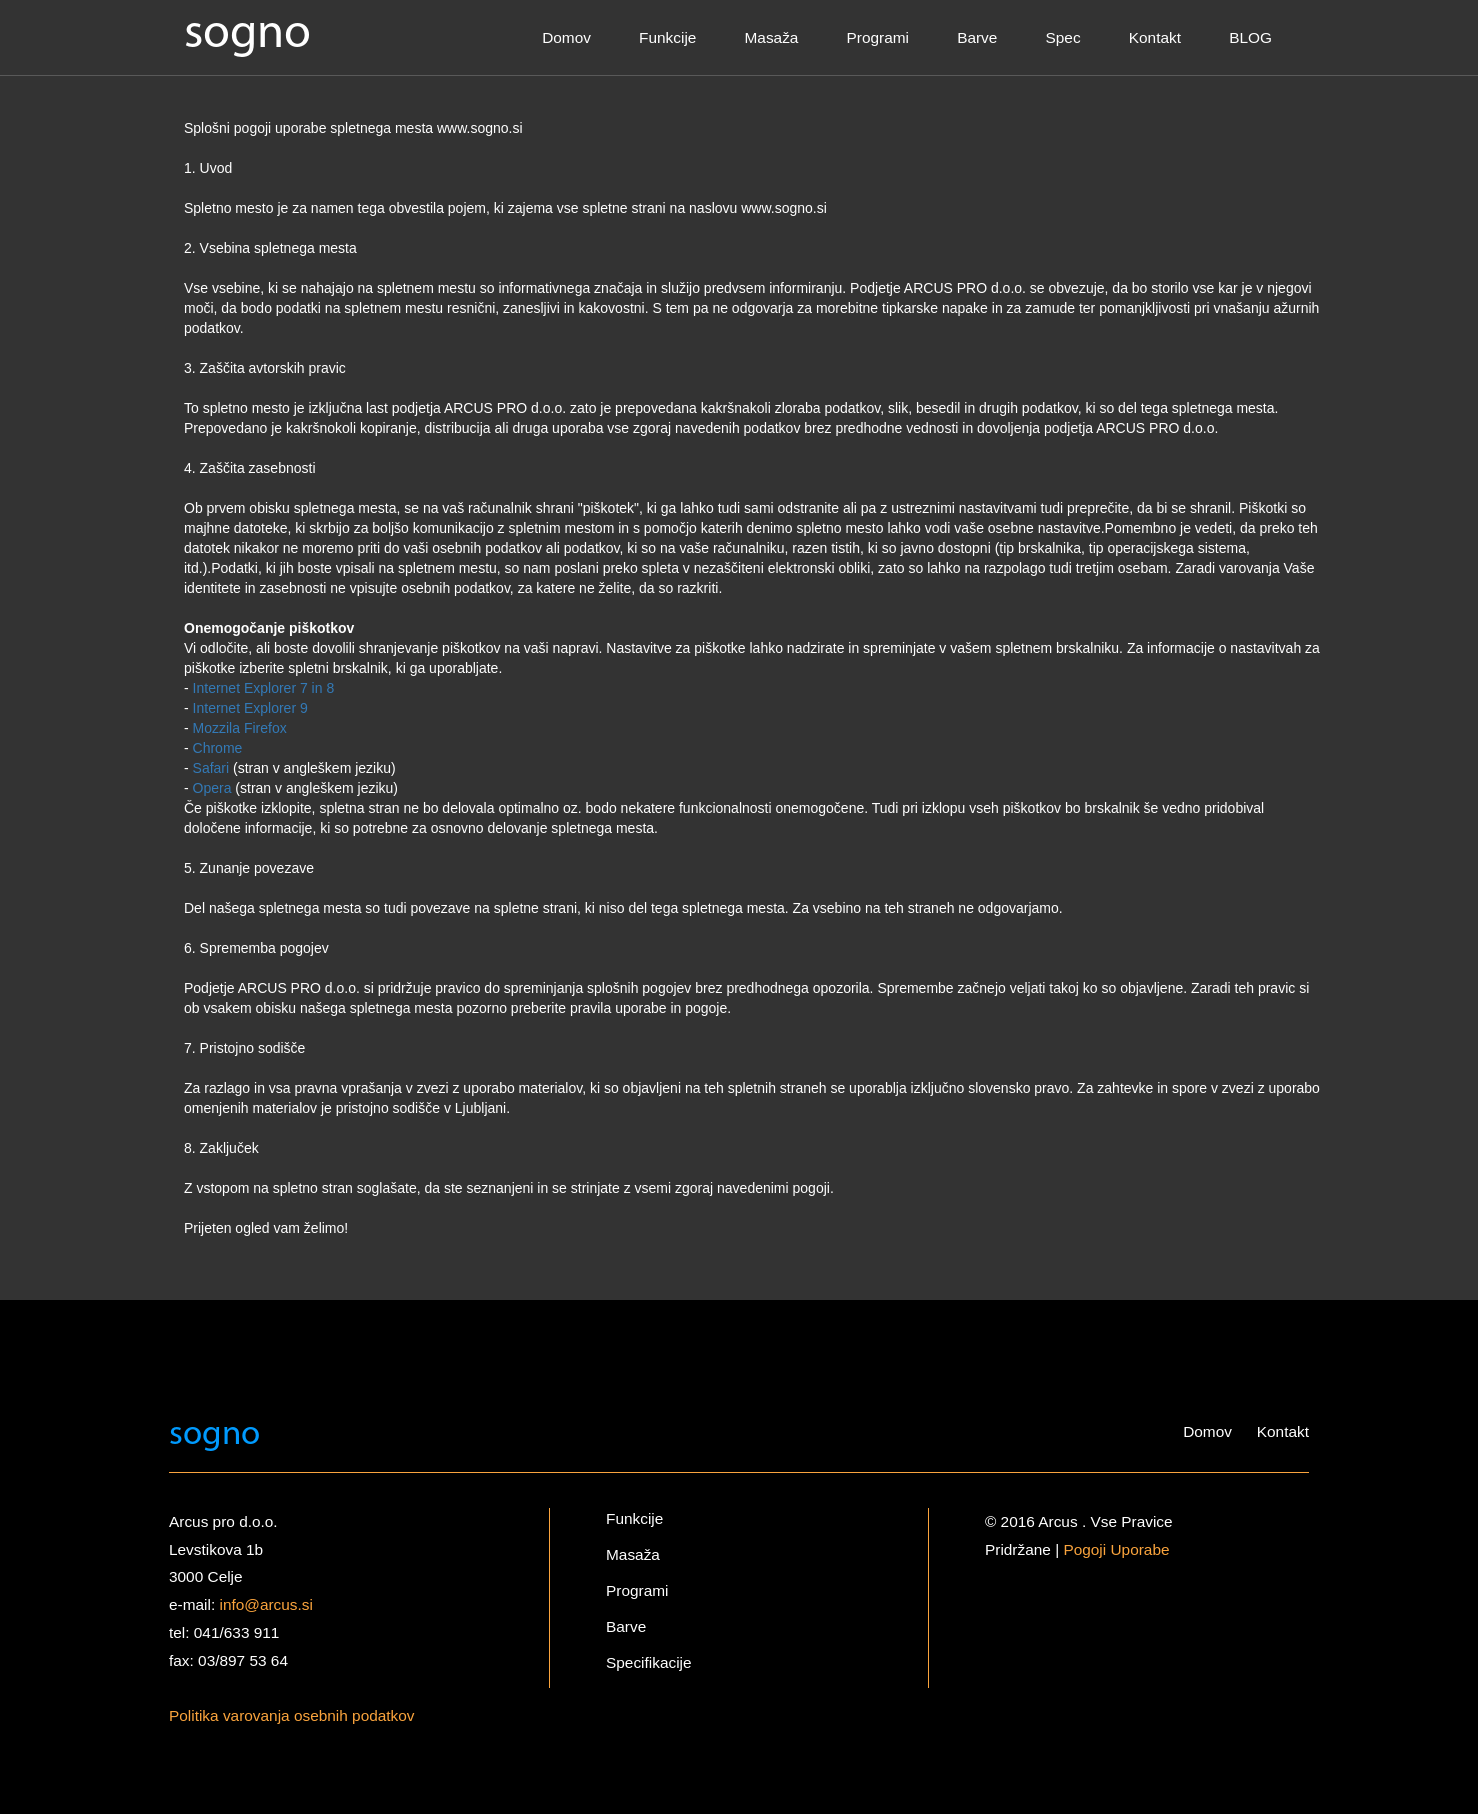  Describe the element at coordinates (649, 1662) in the screenshot. I see `Specifikacije` at that location.